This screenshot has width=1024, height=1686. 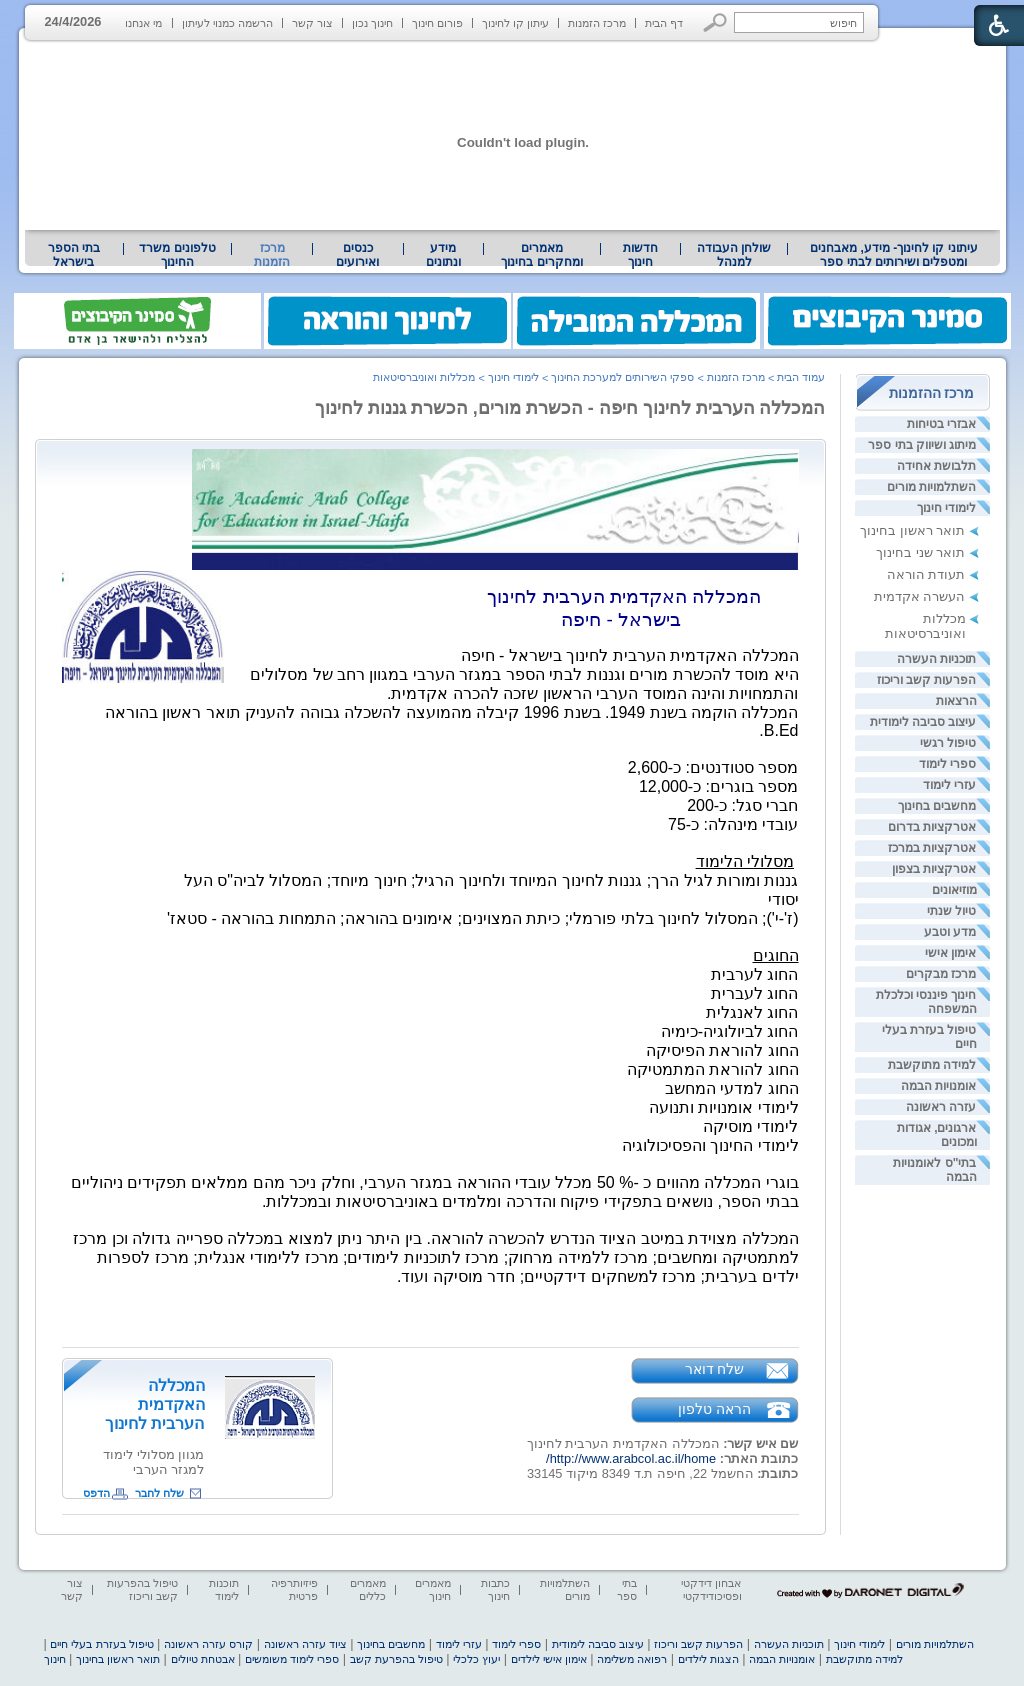 I want to click on ספרי לימוד, so click(x=947, y=764).